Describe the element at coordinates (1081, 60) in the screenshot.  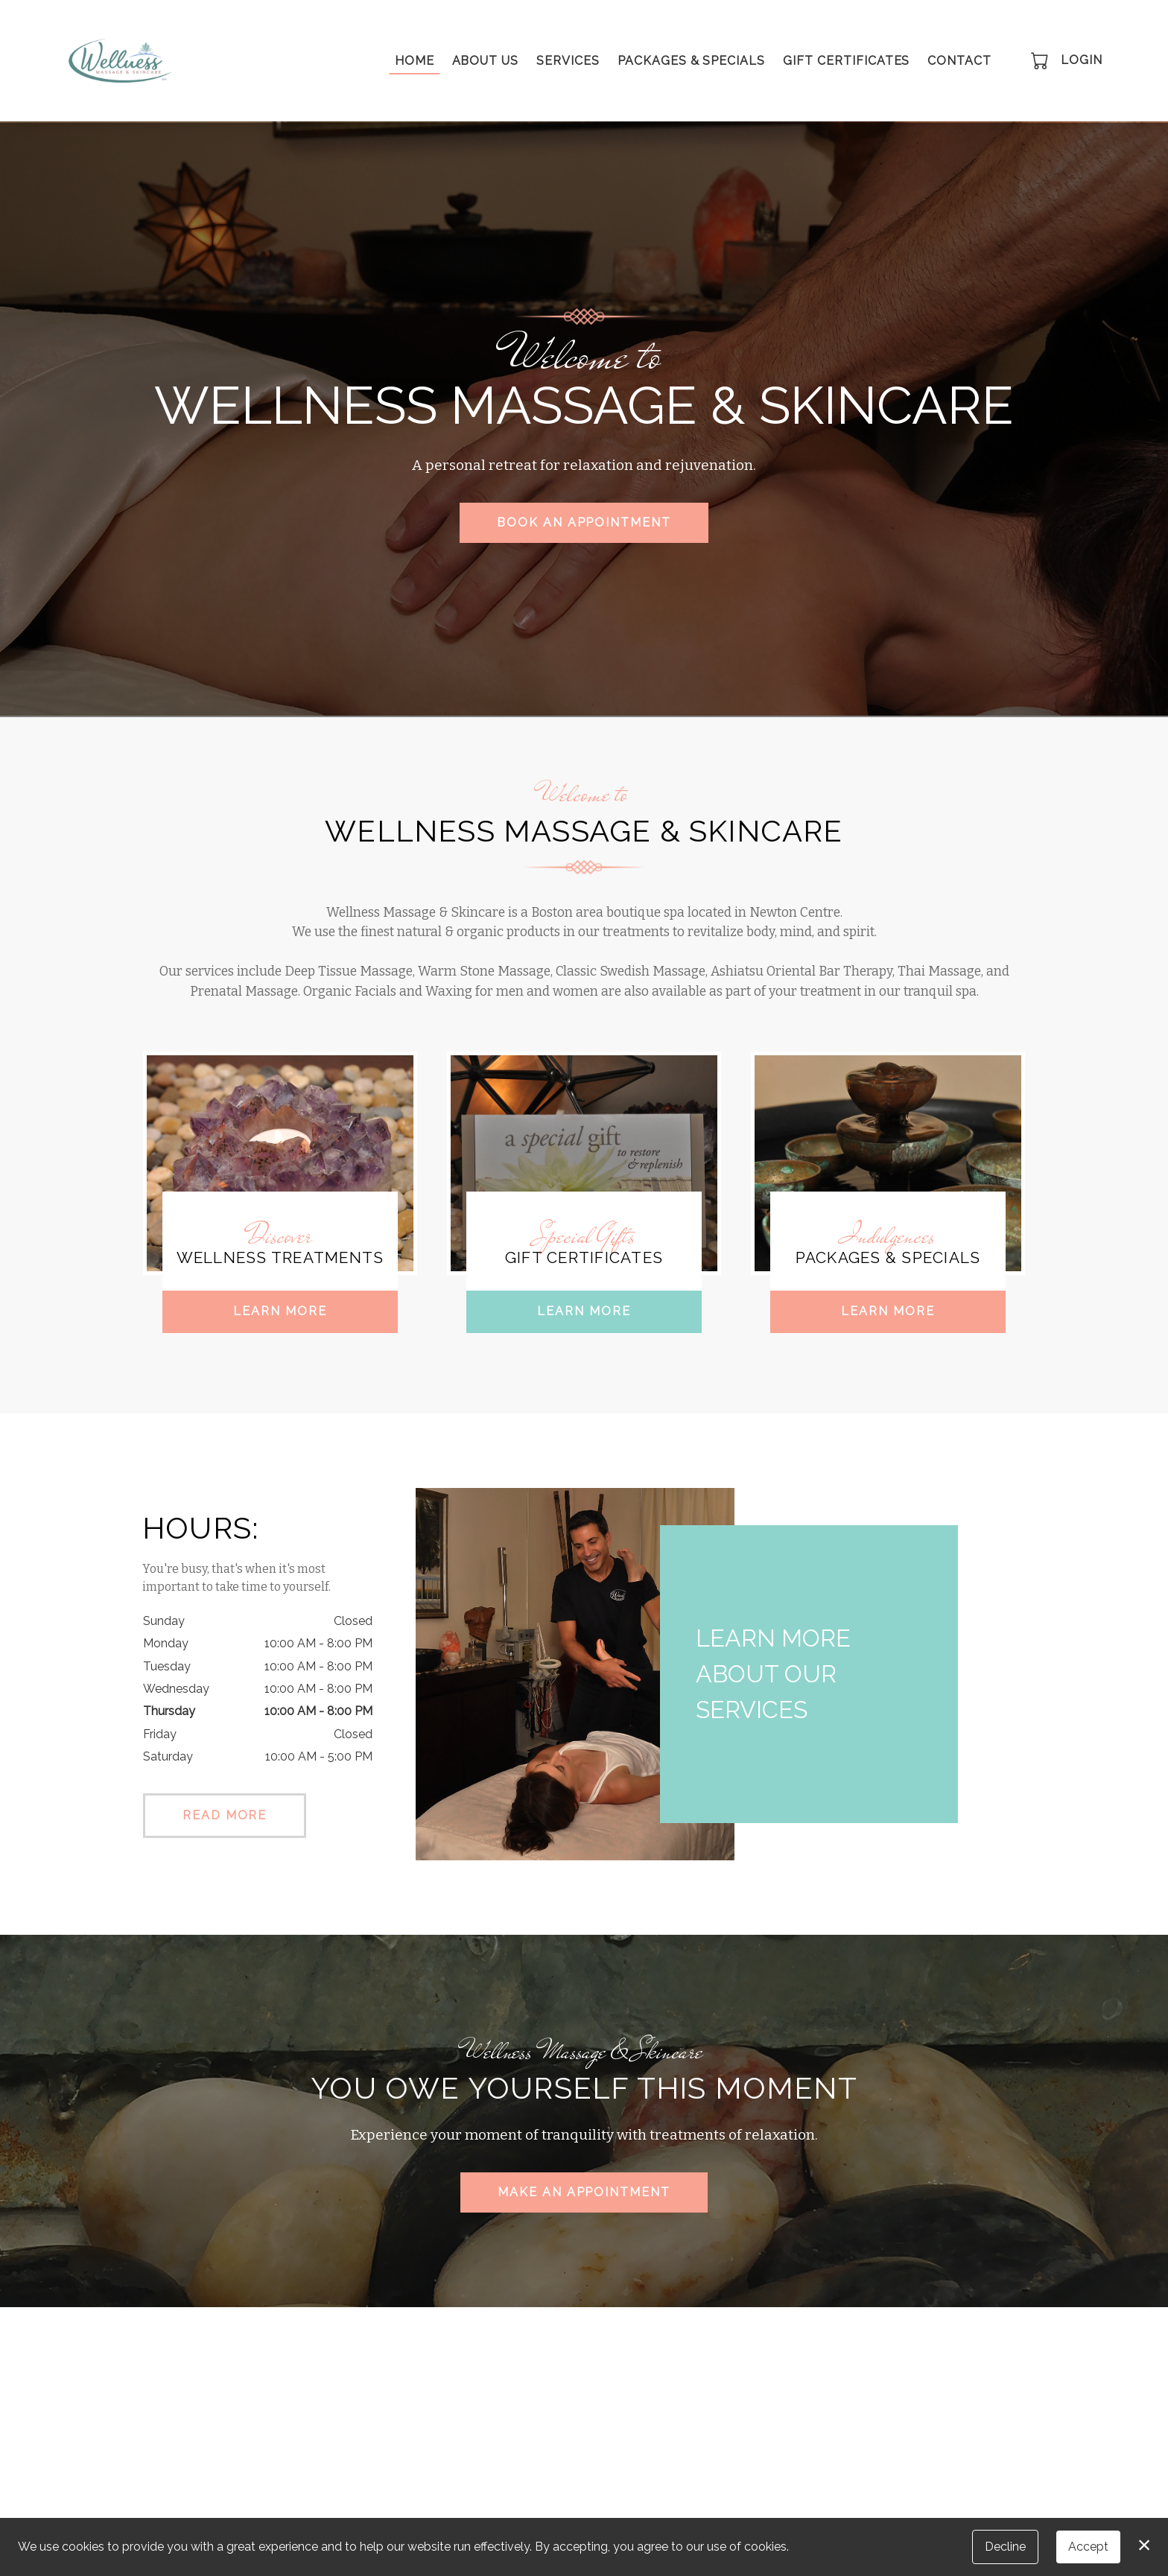
I see `Login [button]` at that location.